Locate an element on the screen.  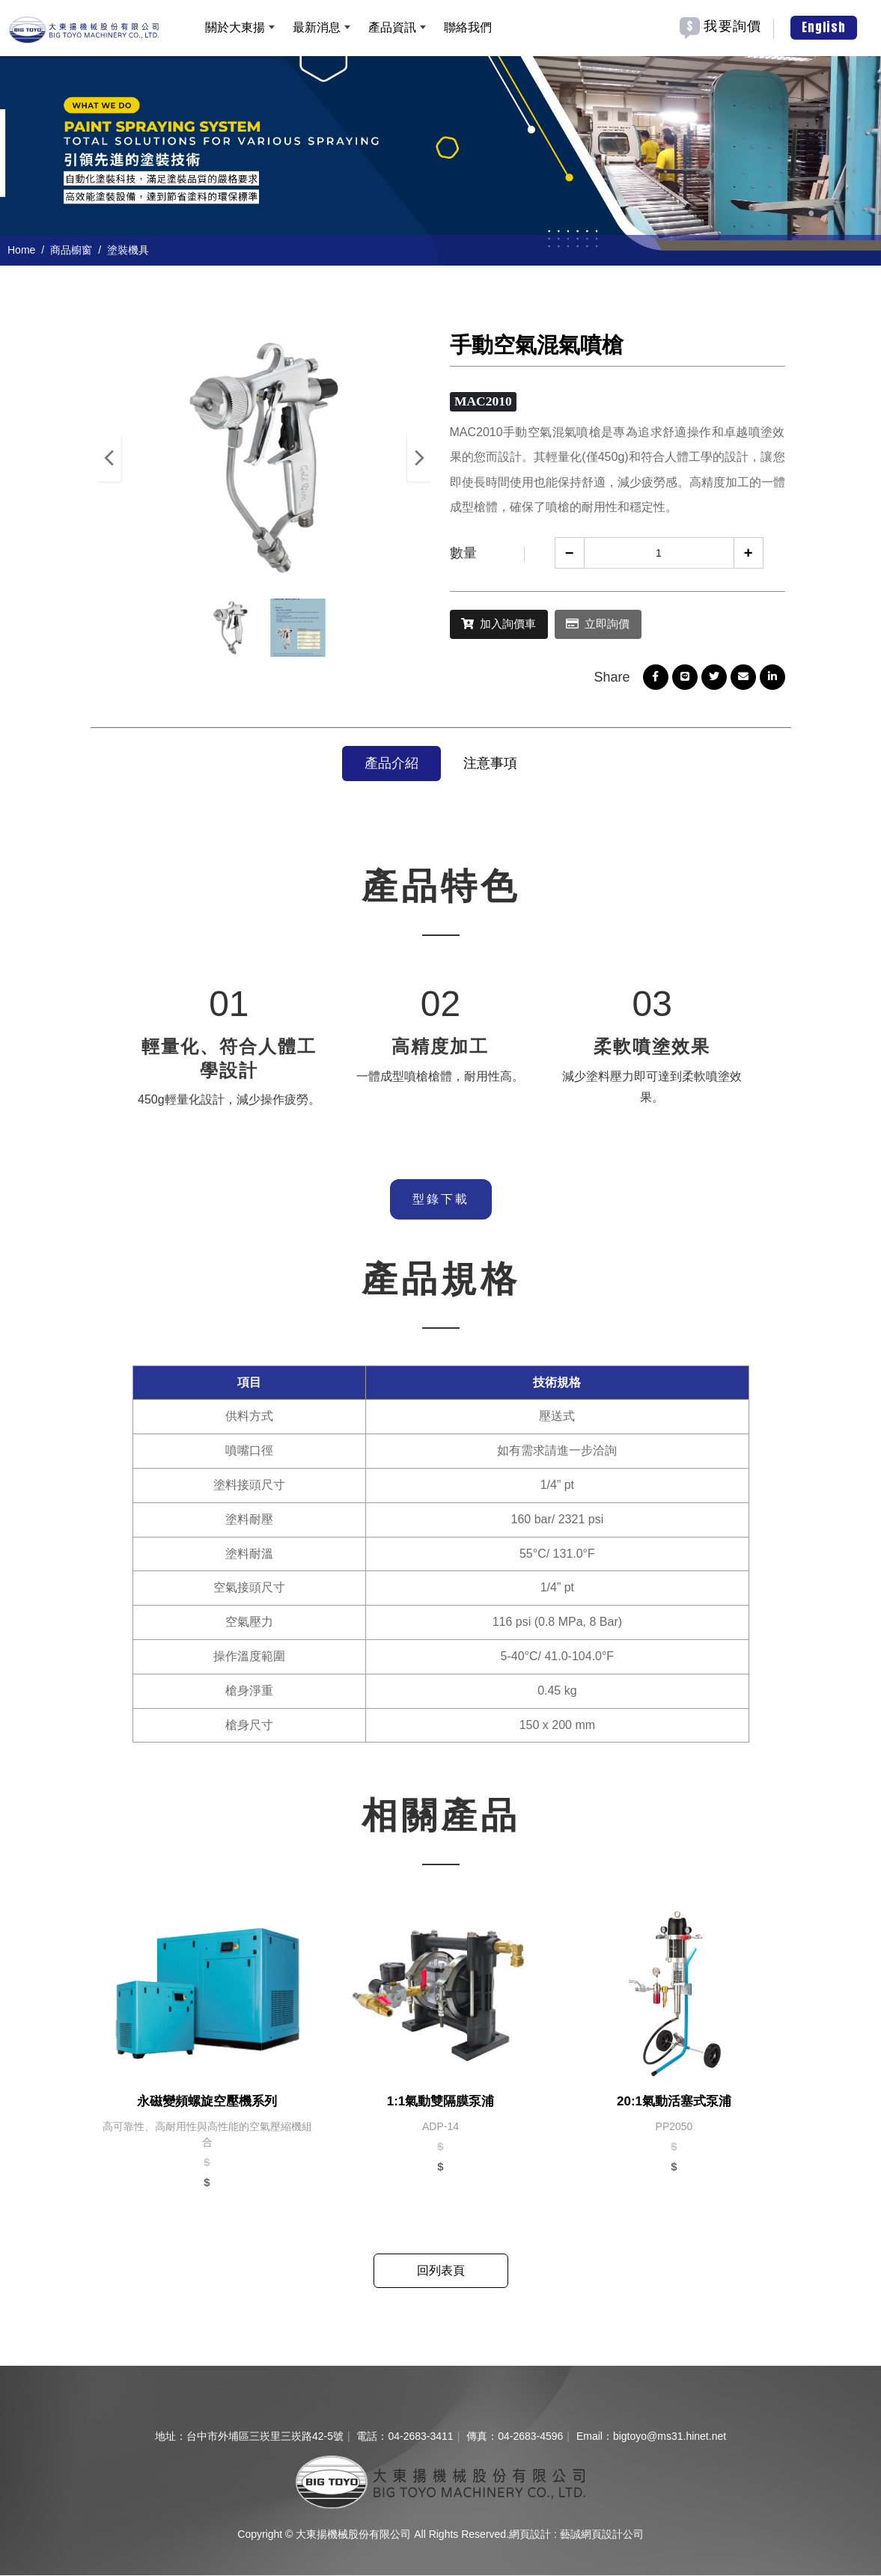
[大東揚機械股份有限公司] is located at coordinates (84, 28).